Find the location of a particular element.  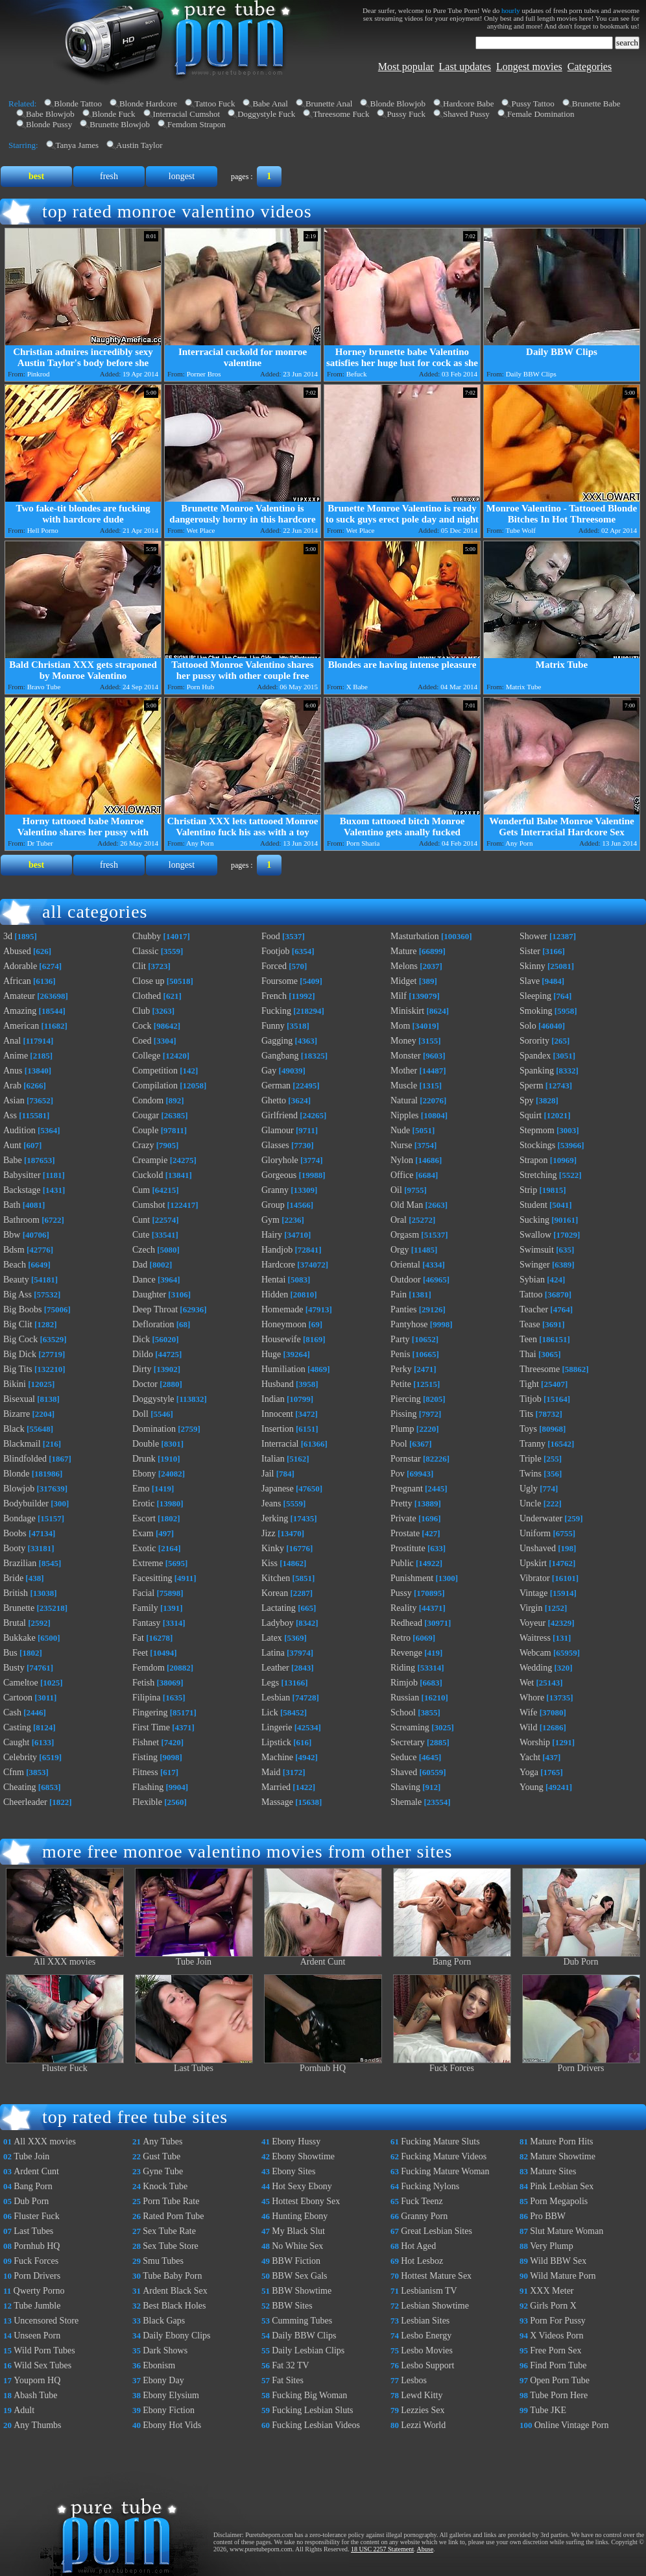

Brunette is located at coordinates (18, 1608).